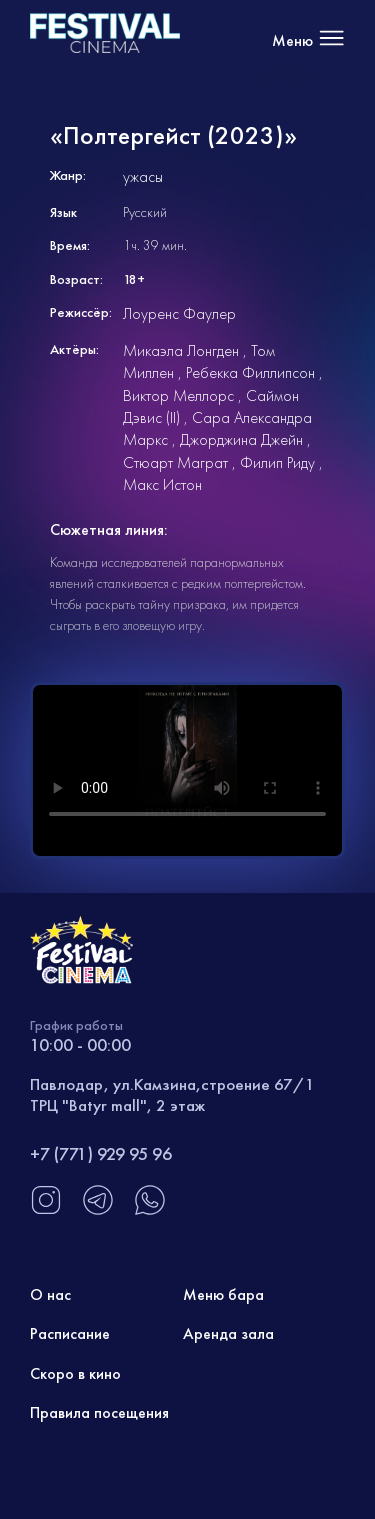 The image size is (375, 1519). Describe the element at coordinates (70, 1333) in the screenshot. I see `Расписание` at that location.